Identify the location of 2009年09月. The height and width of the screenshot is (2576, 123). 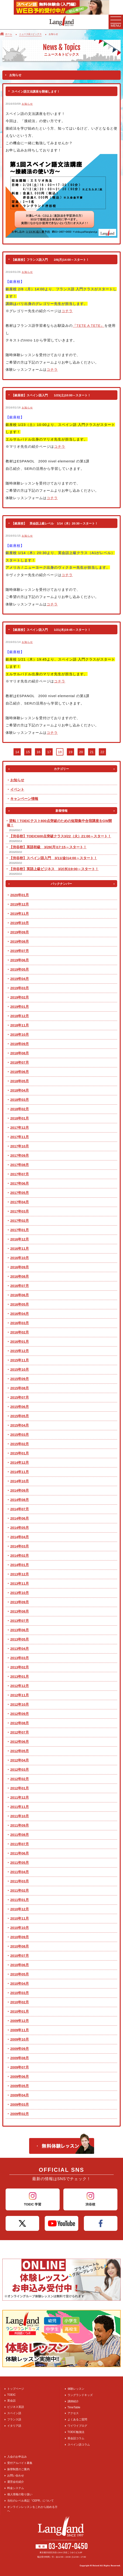
(19, 2049).